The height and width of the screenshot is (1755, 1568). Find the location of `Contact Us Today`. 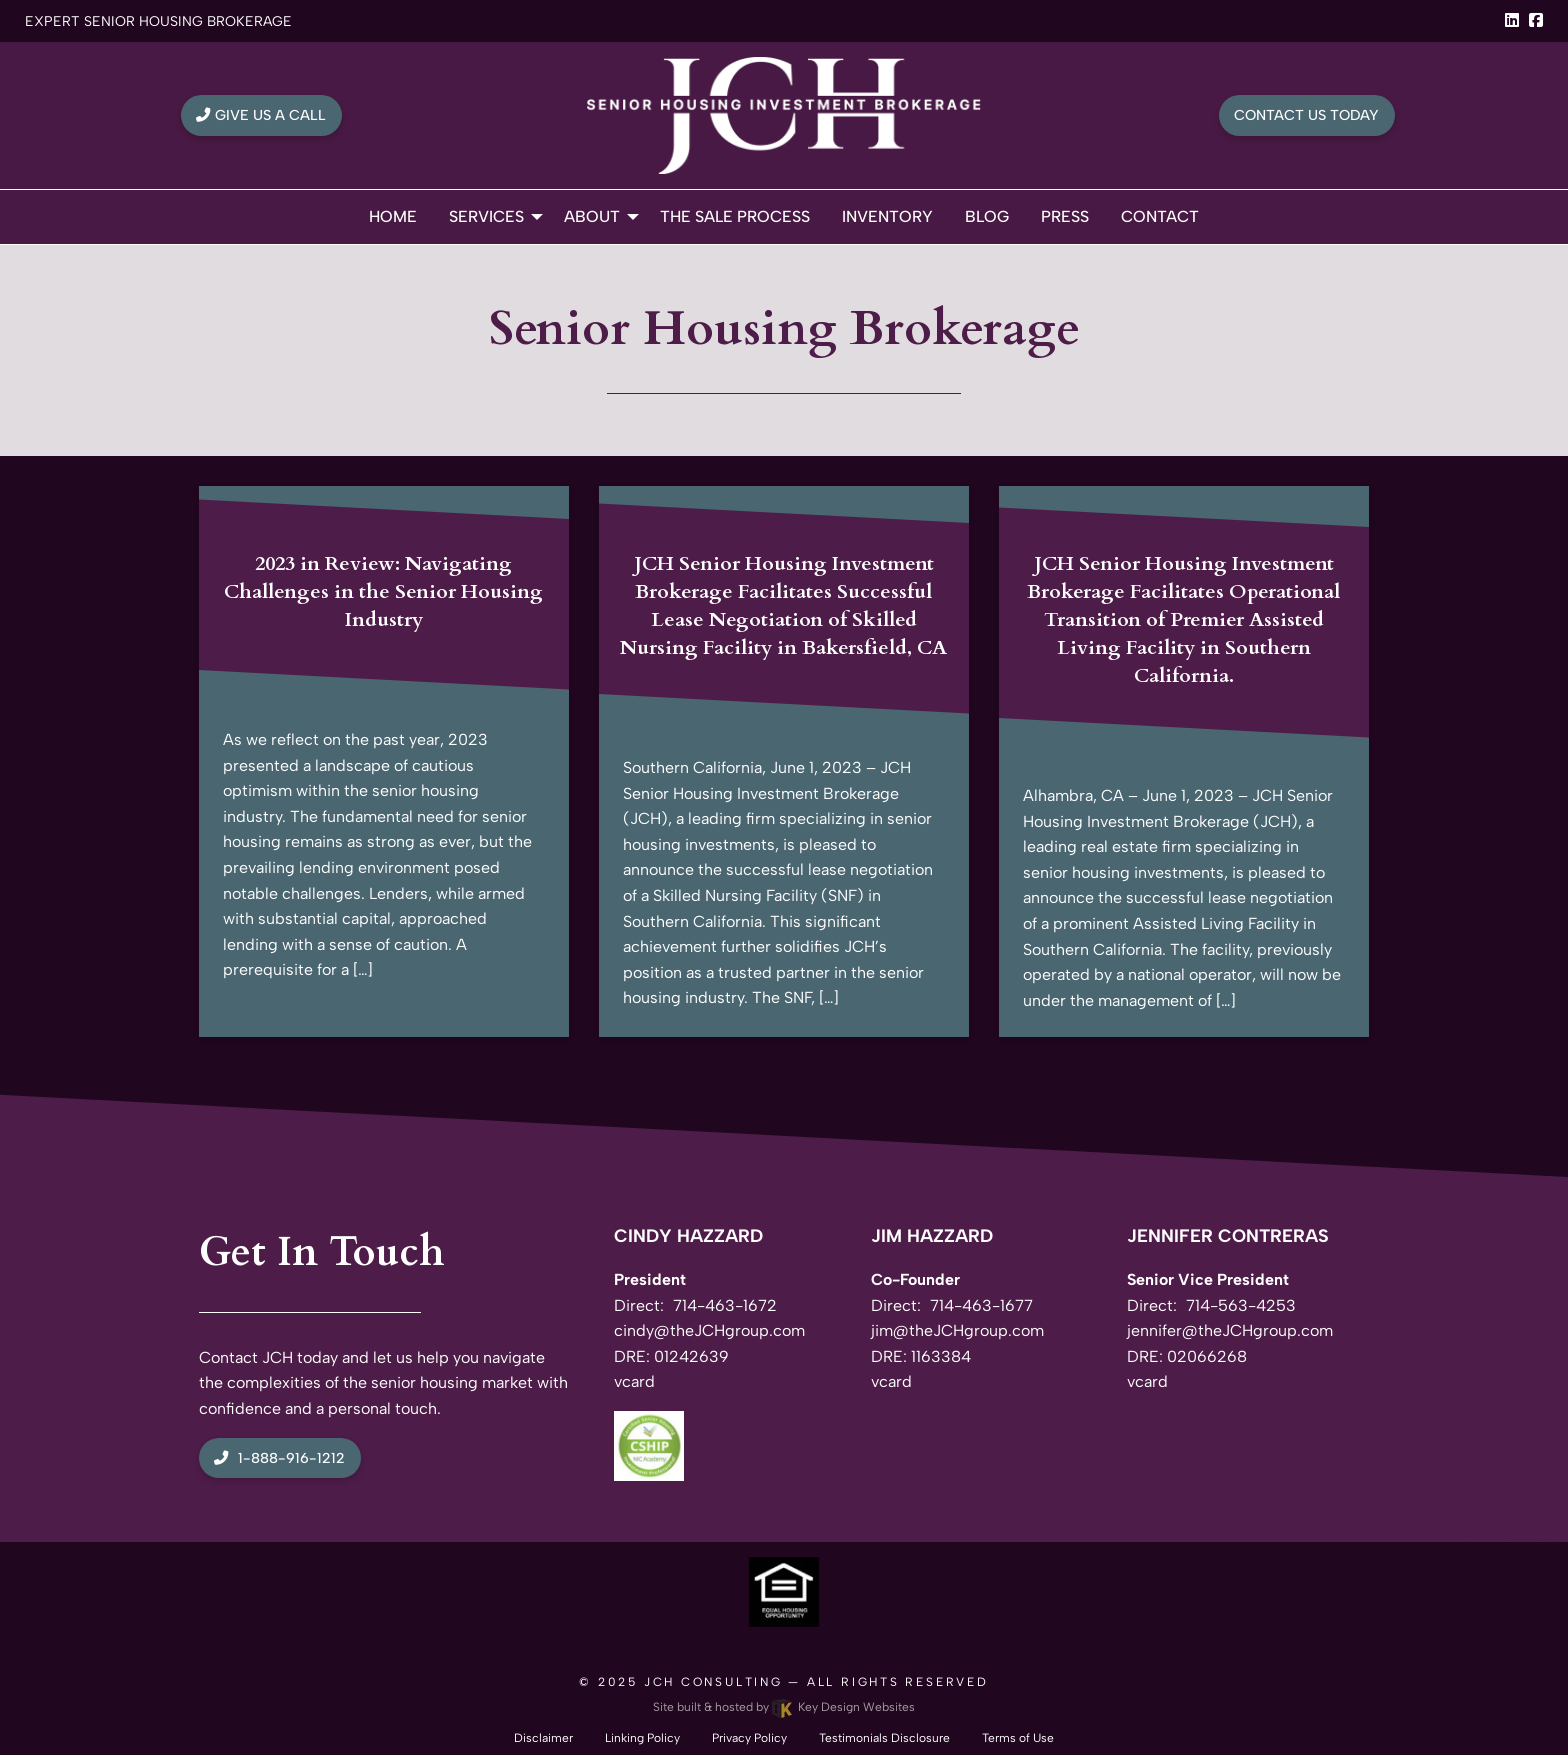

Contact Us Today is located at coordinates (1306, 115).